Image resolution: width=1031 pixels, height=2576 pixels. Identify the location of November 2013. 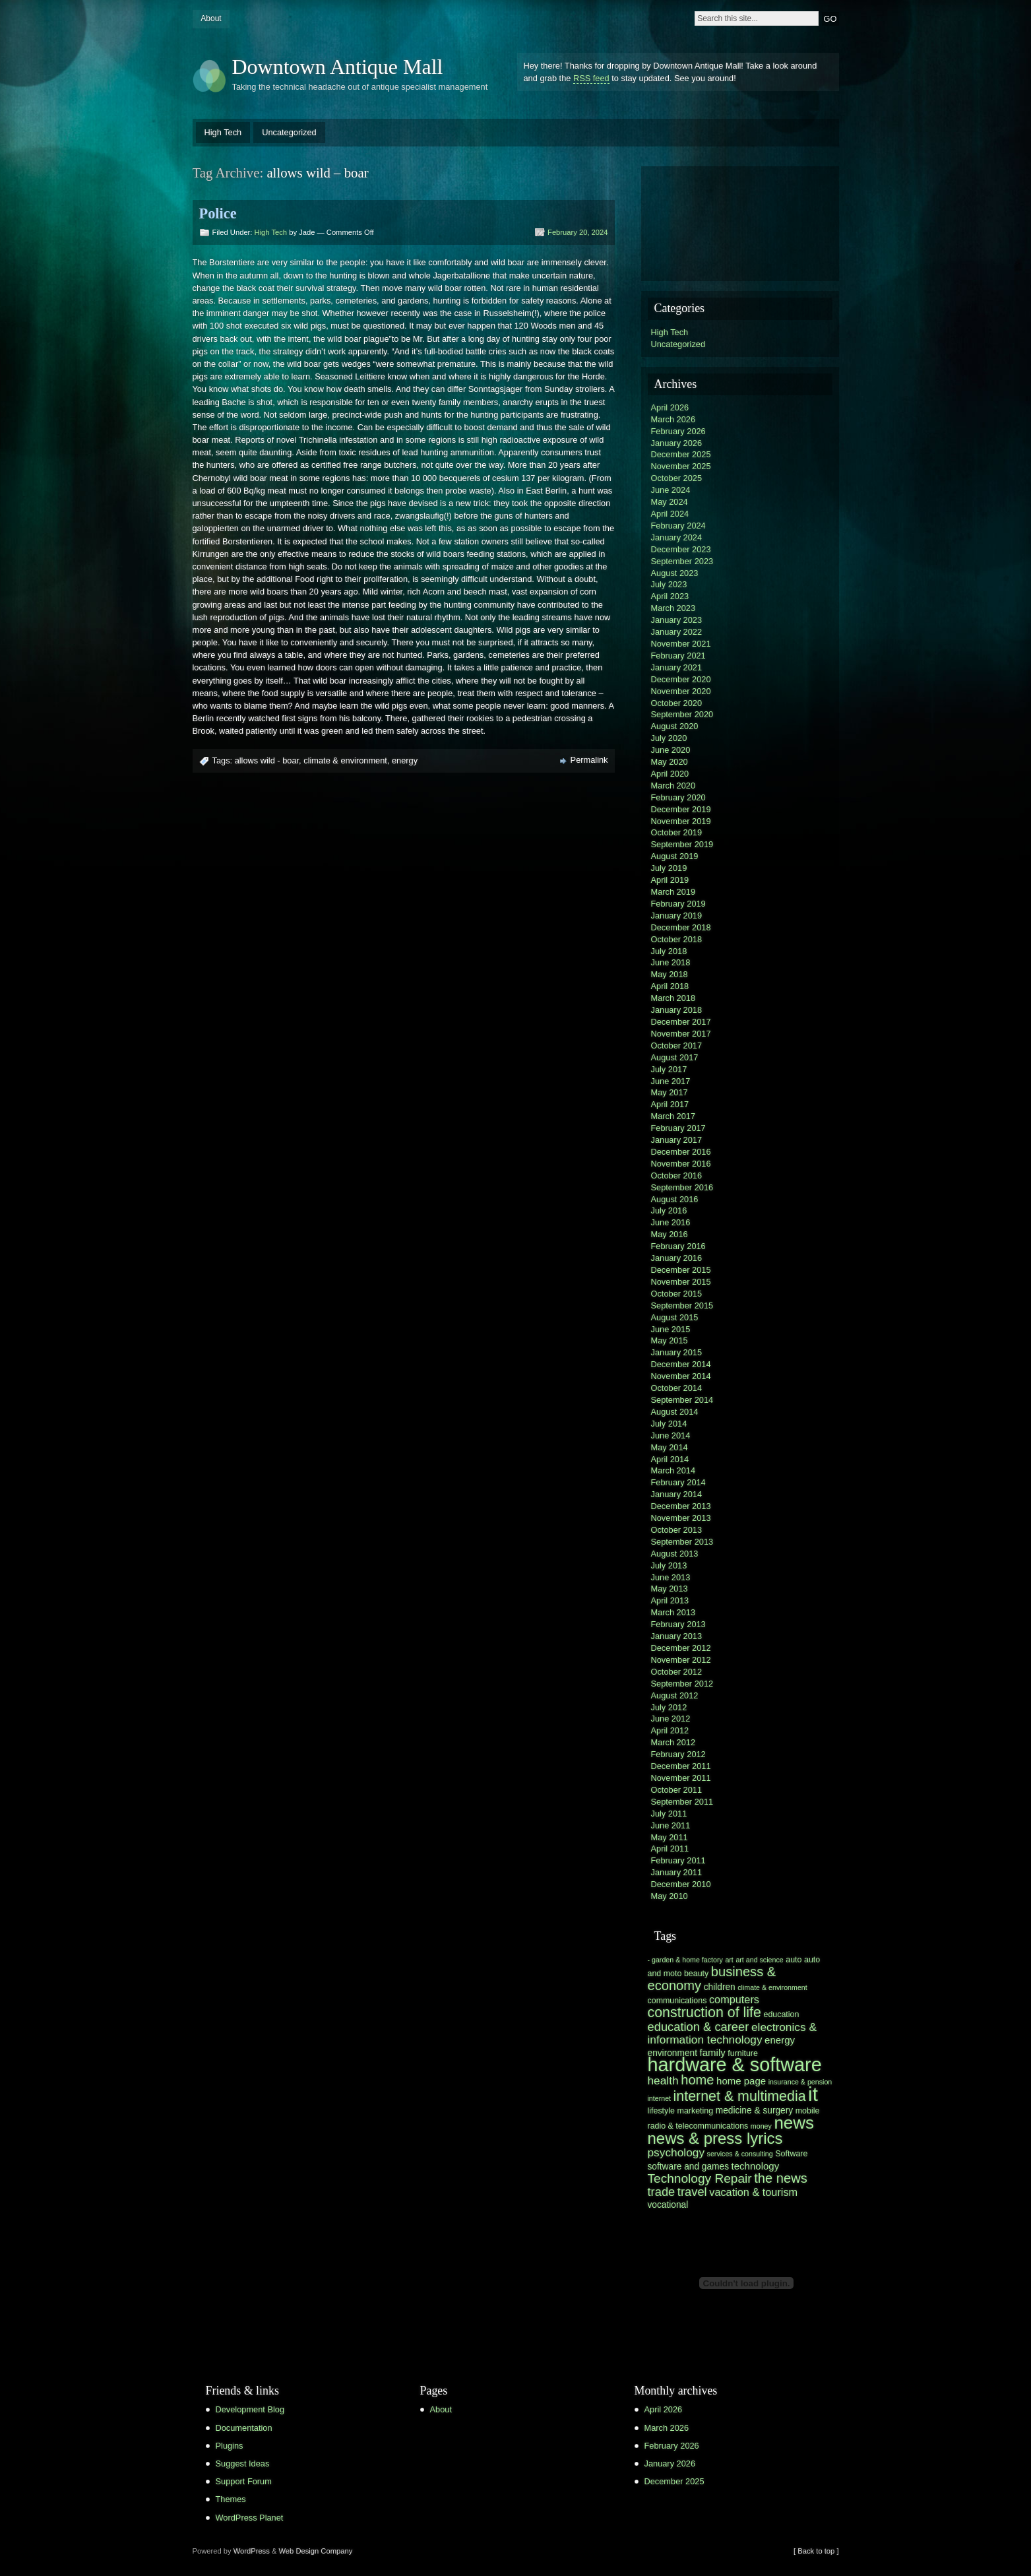
(681, 1518).